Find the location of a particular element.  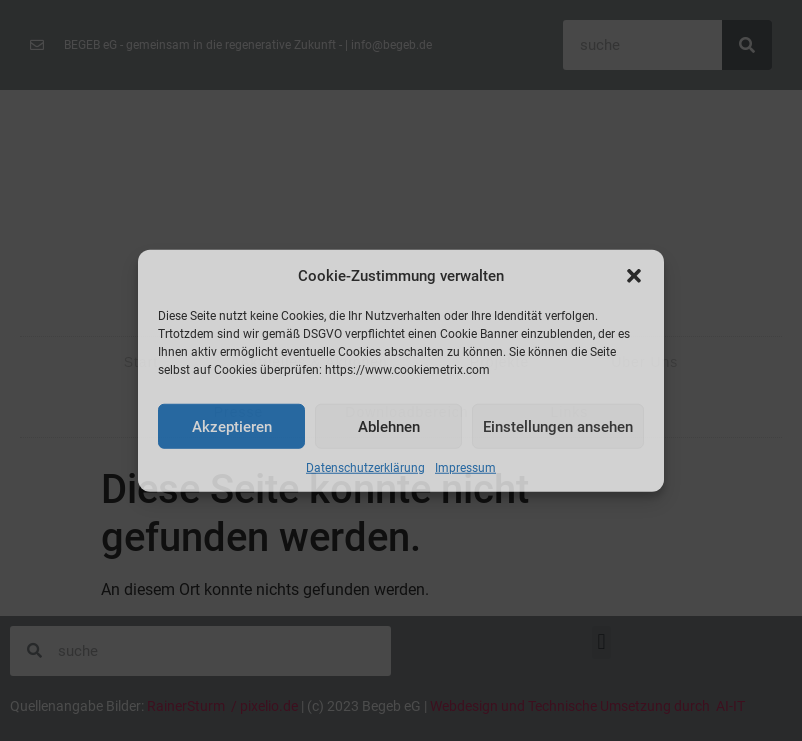

Datenschutzerklärung is located at coordinates (365, 468).